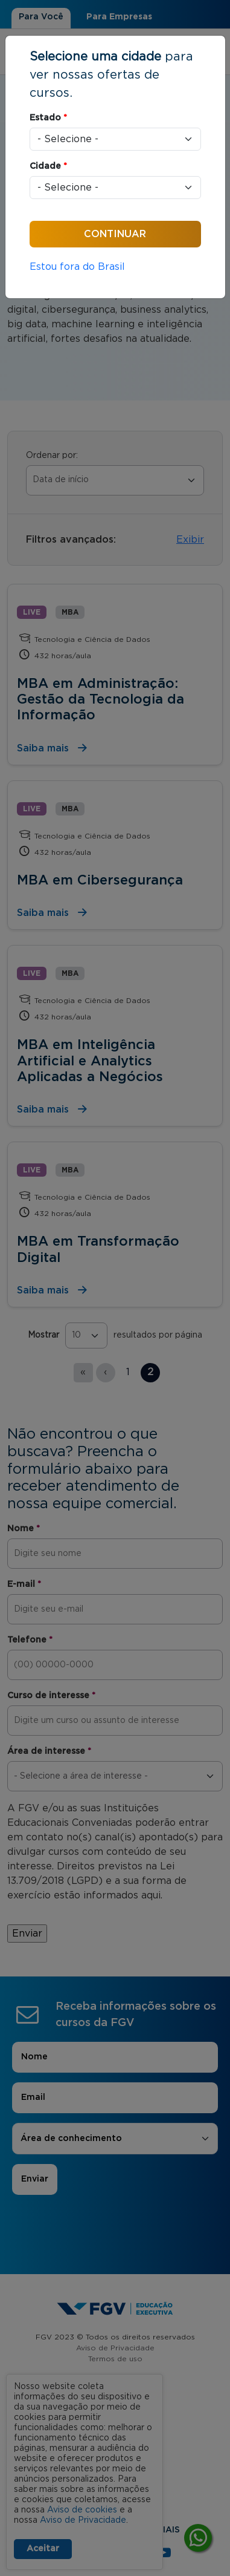 This screenshot has height=2576, width=230. What do you see at coordinates (48, 166) in the screenshot?
I see `Cidade` at bounding box center [48, 166].